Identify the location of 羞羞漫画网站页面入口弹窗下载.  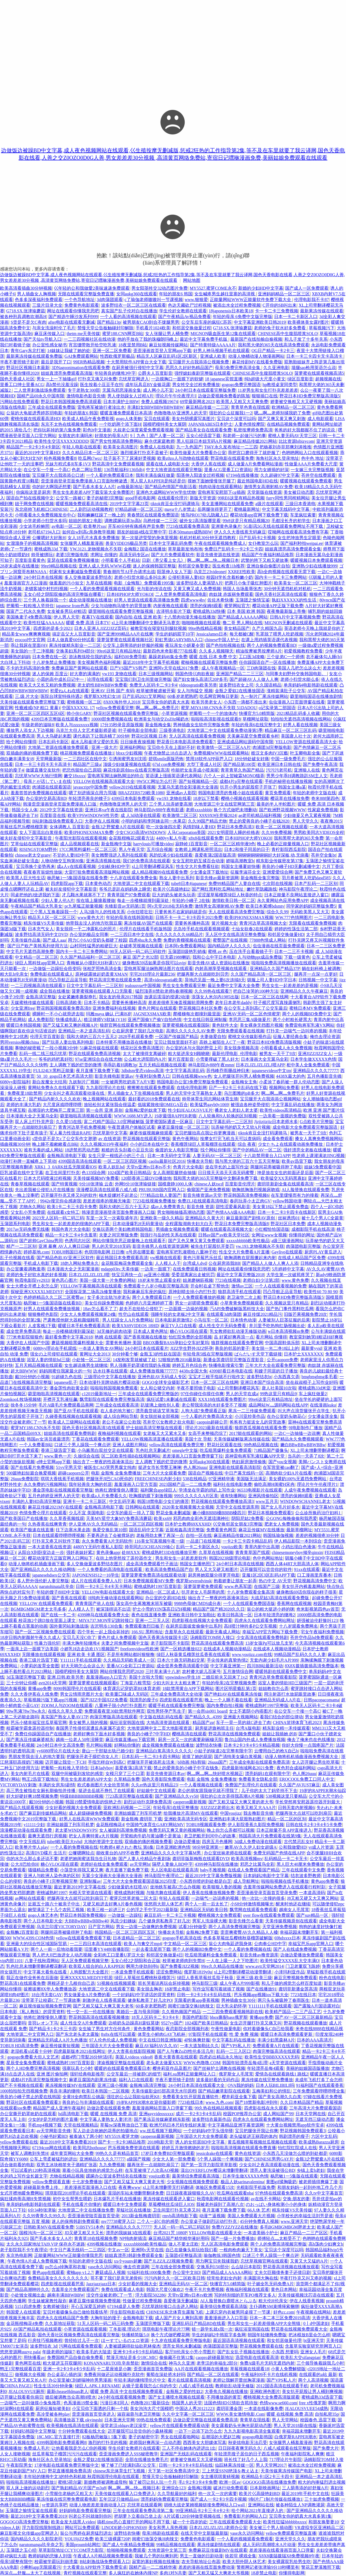
(162, 2108).